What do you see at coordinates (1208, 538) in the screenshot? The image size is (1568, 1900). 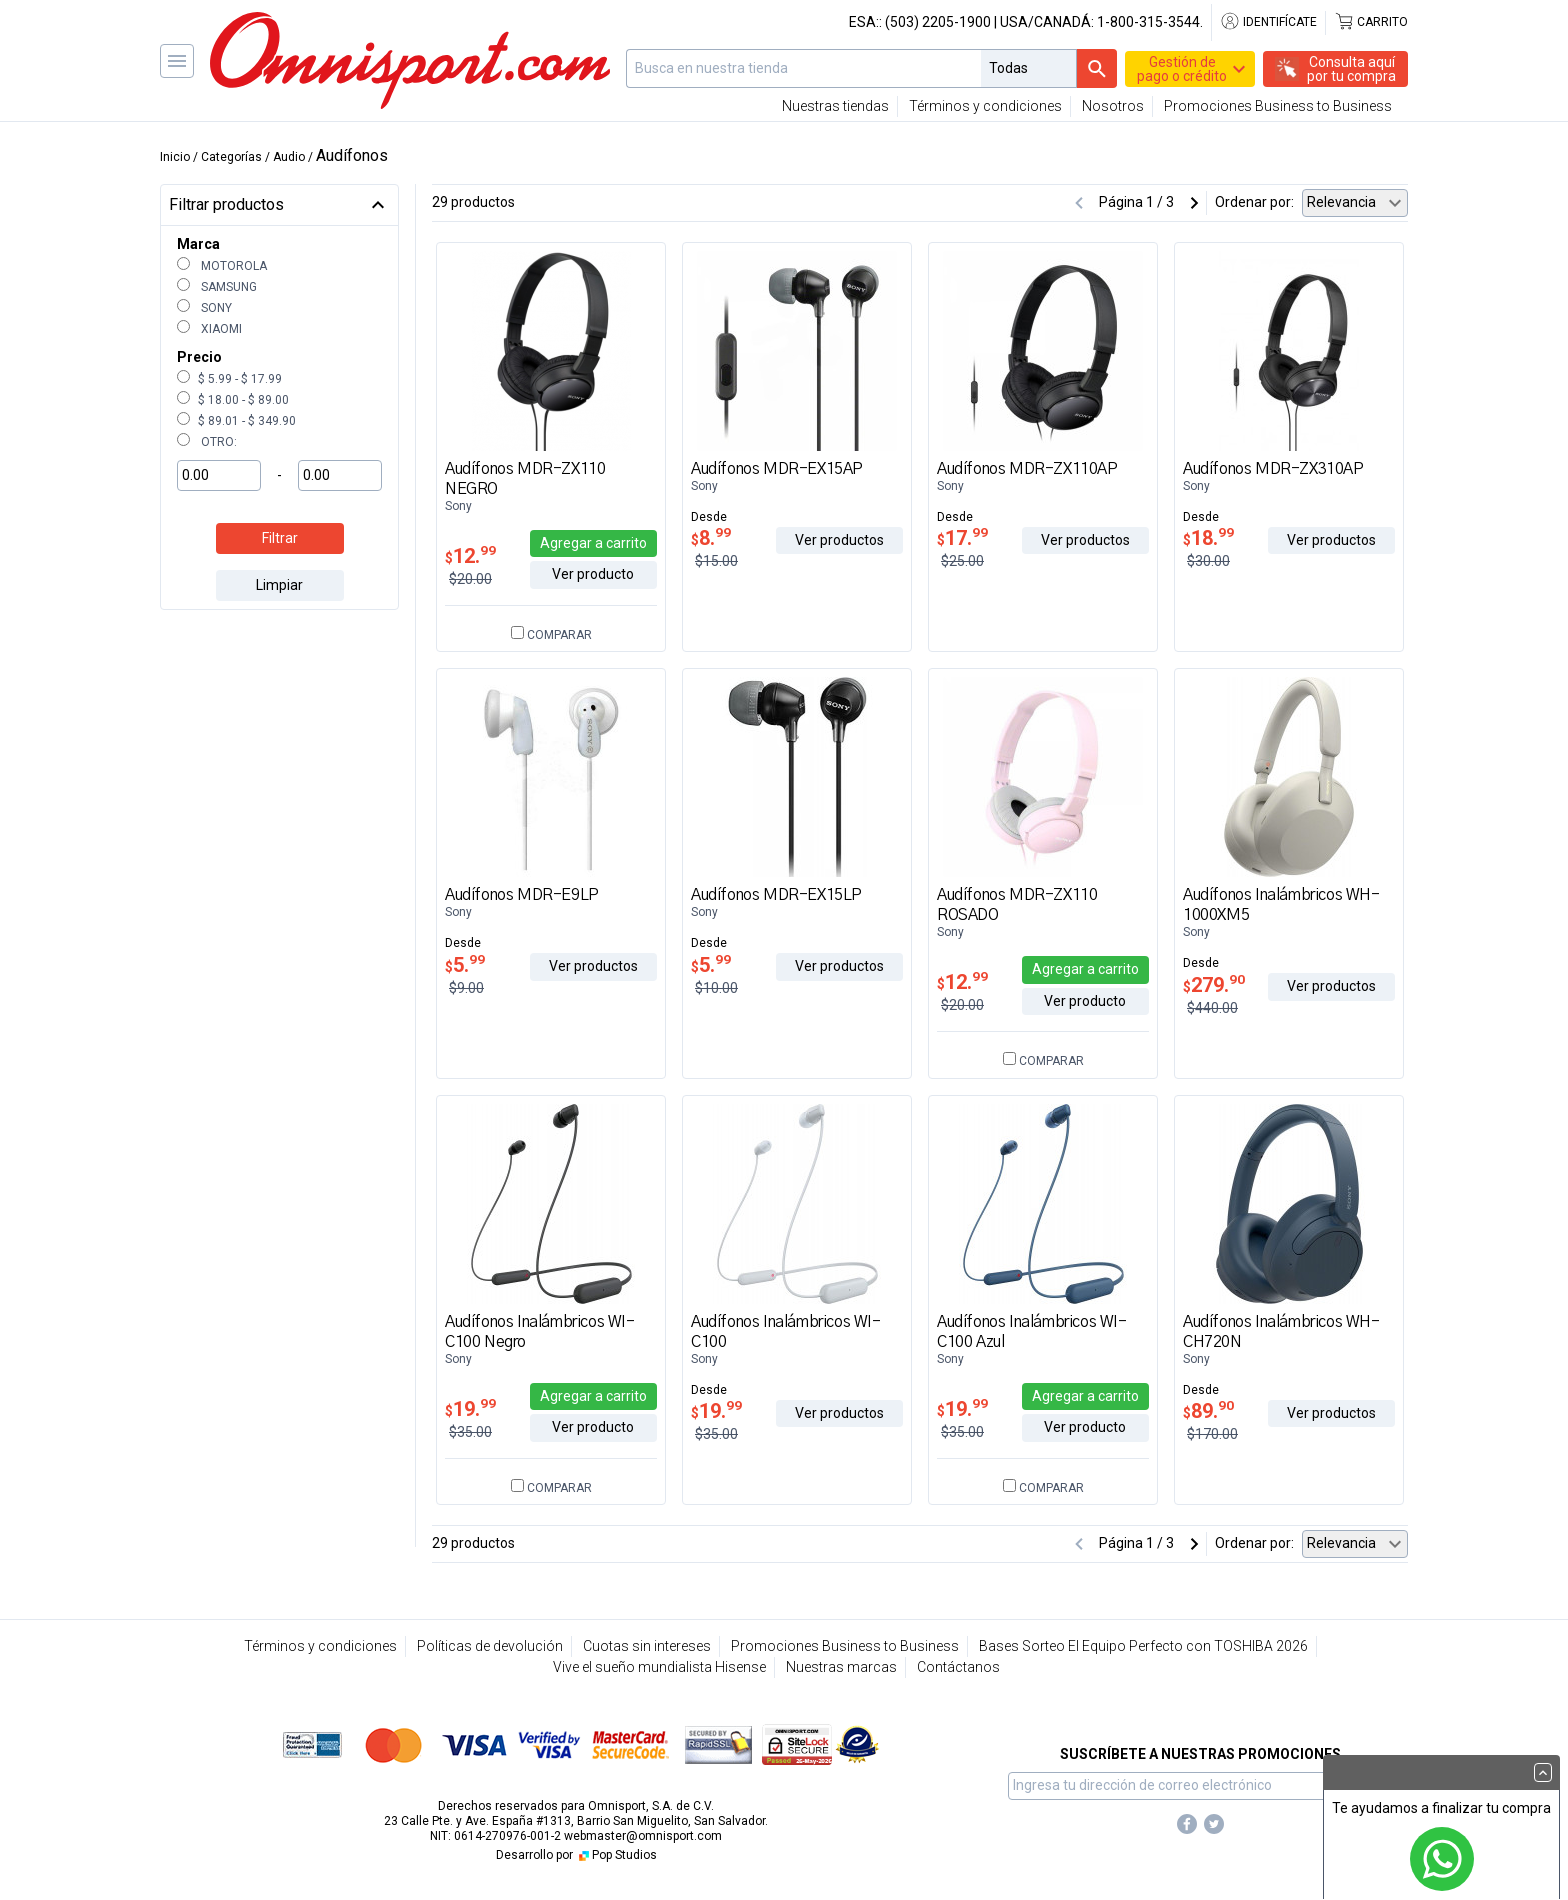 I see `18.` at bounding box center [1208, 538].